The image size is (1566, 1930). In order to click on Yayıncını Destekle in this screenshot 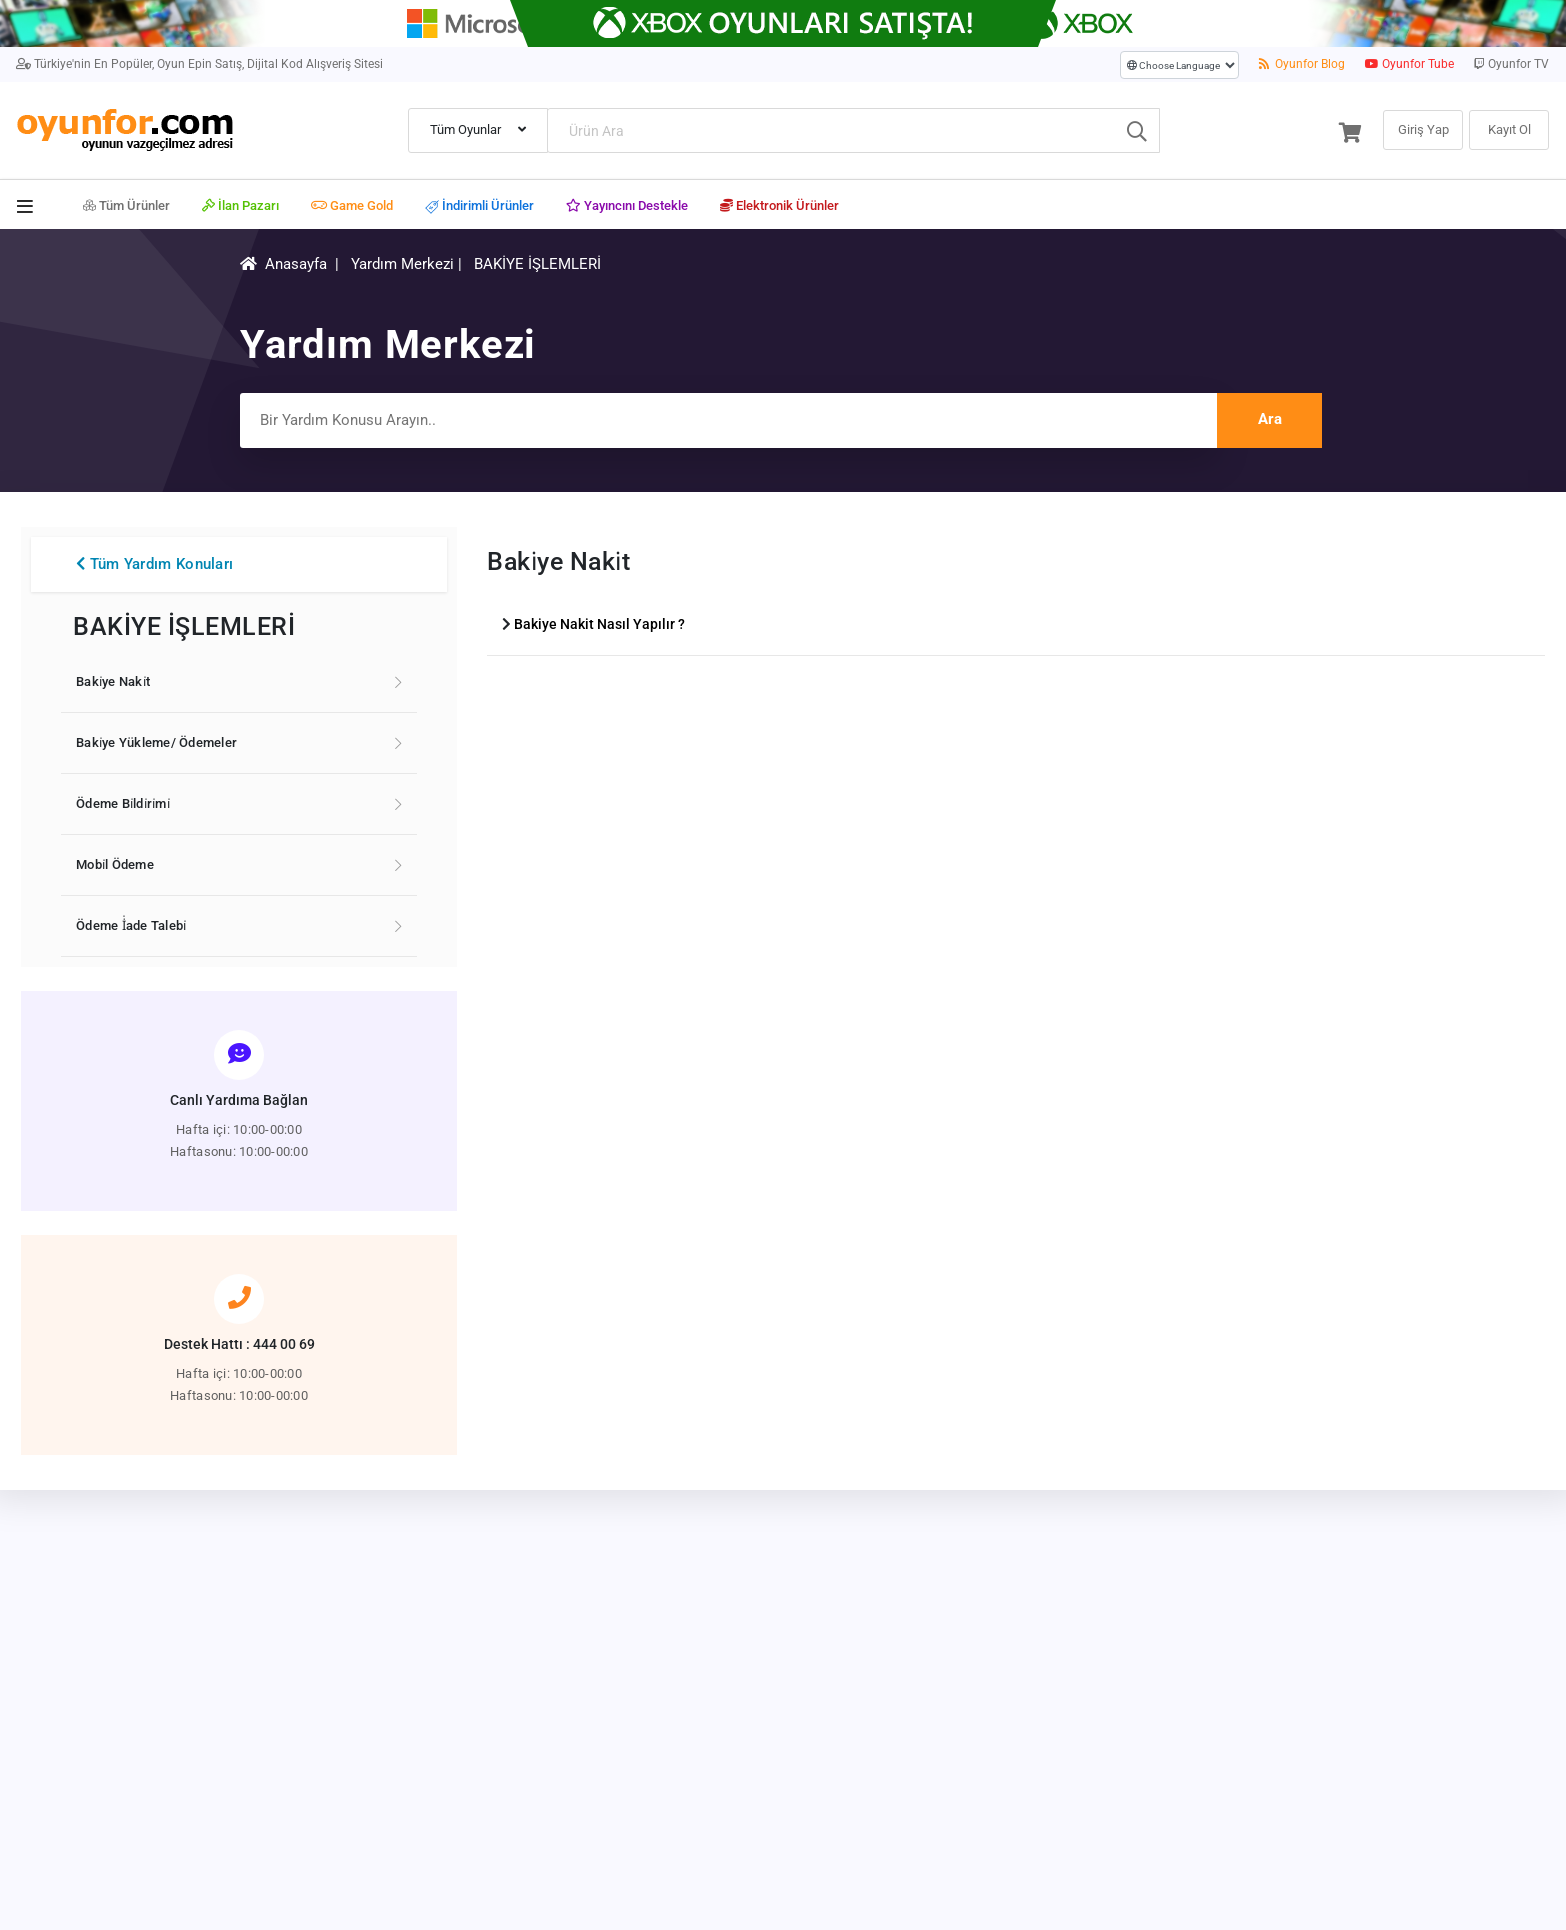, I will do `click(627, 205)`.